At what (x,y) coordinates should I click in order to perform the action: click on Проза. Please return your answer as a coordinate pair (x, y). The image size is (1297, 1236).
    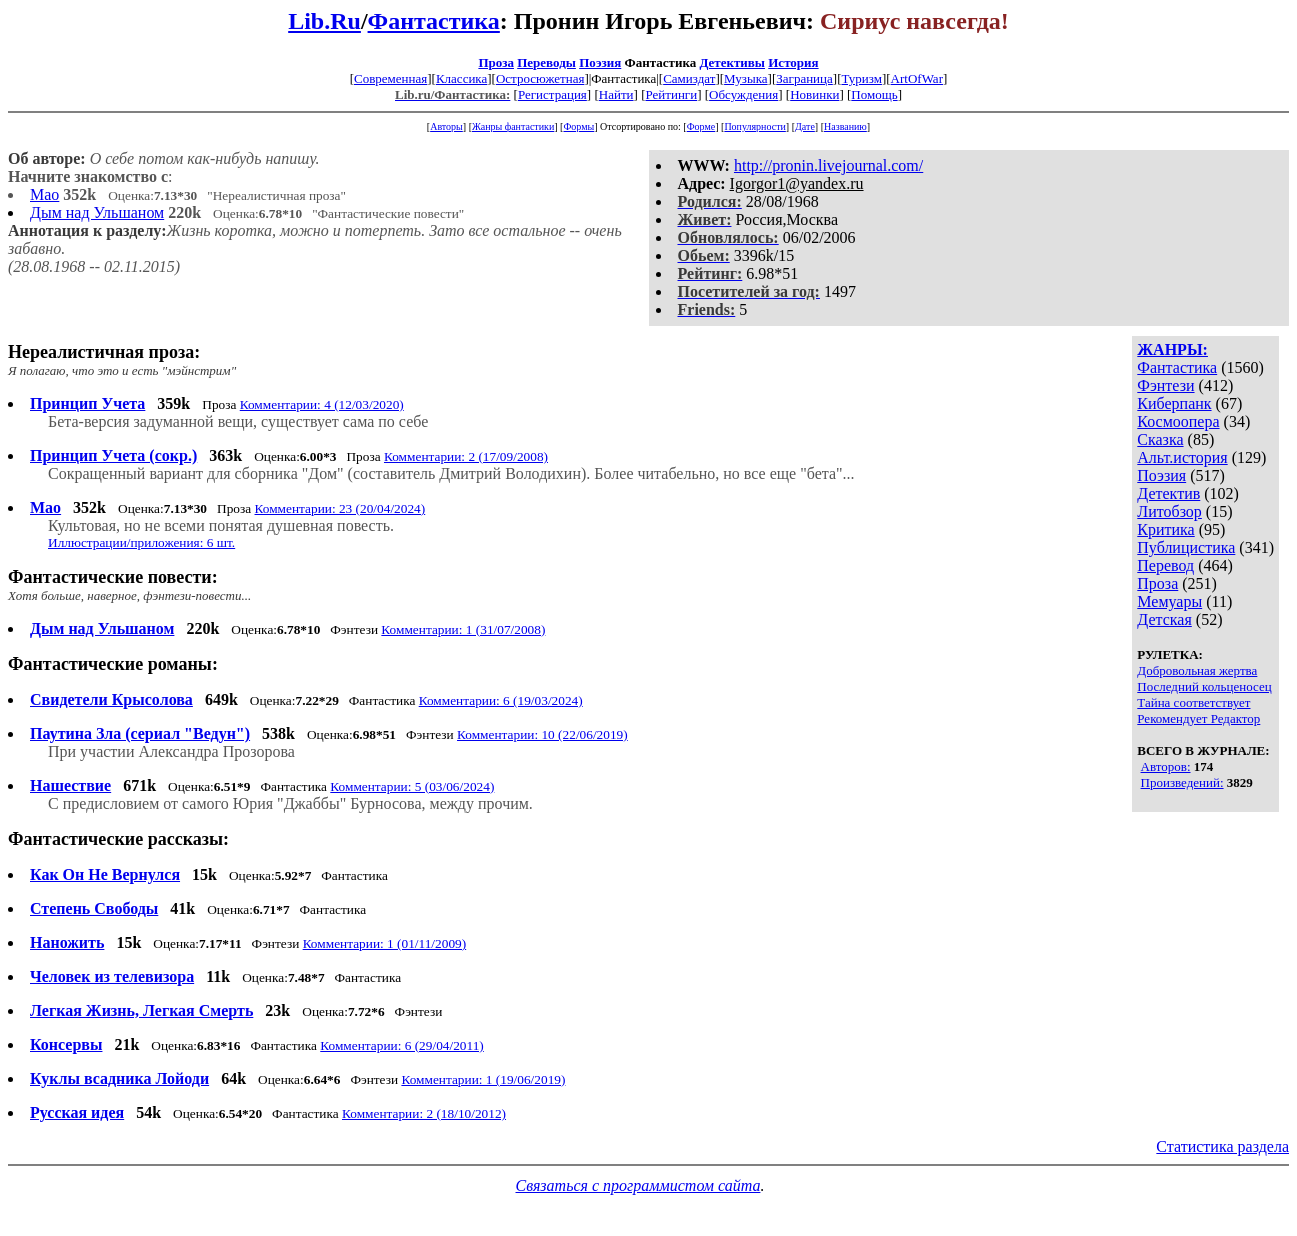
    Looking at the image, I should click on (496, 62).